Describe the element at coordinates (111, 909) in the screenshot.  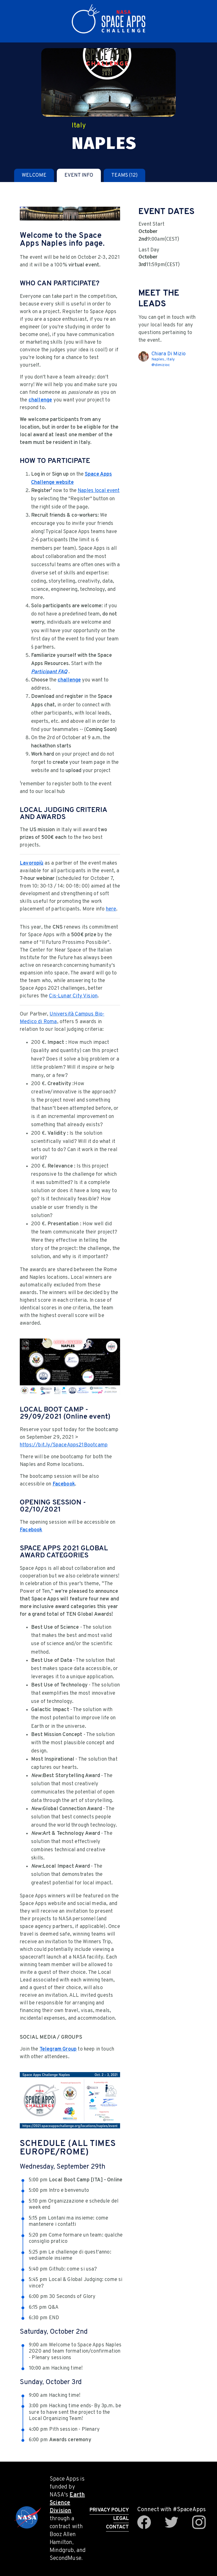
I see `here` at that location.